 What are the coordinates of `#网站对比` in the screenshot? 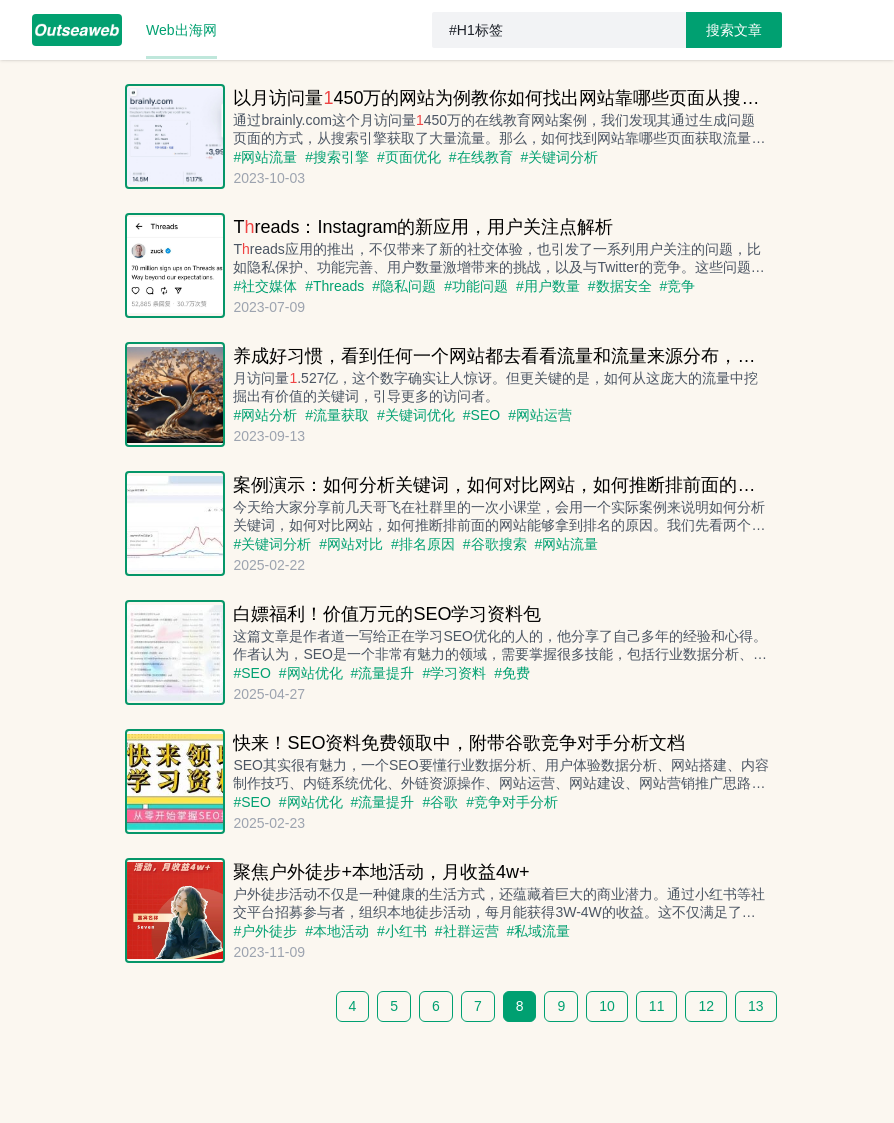 It's located at (351, 544).